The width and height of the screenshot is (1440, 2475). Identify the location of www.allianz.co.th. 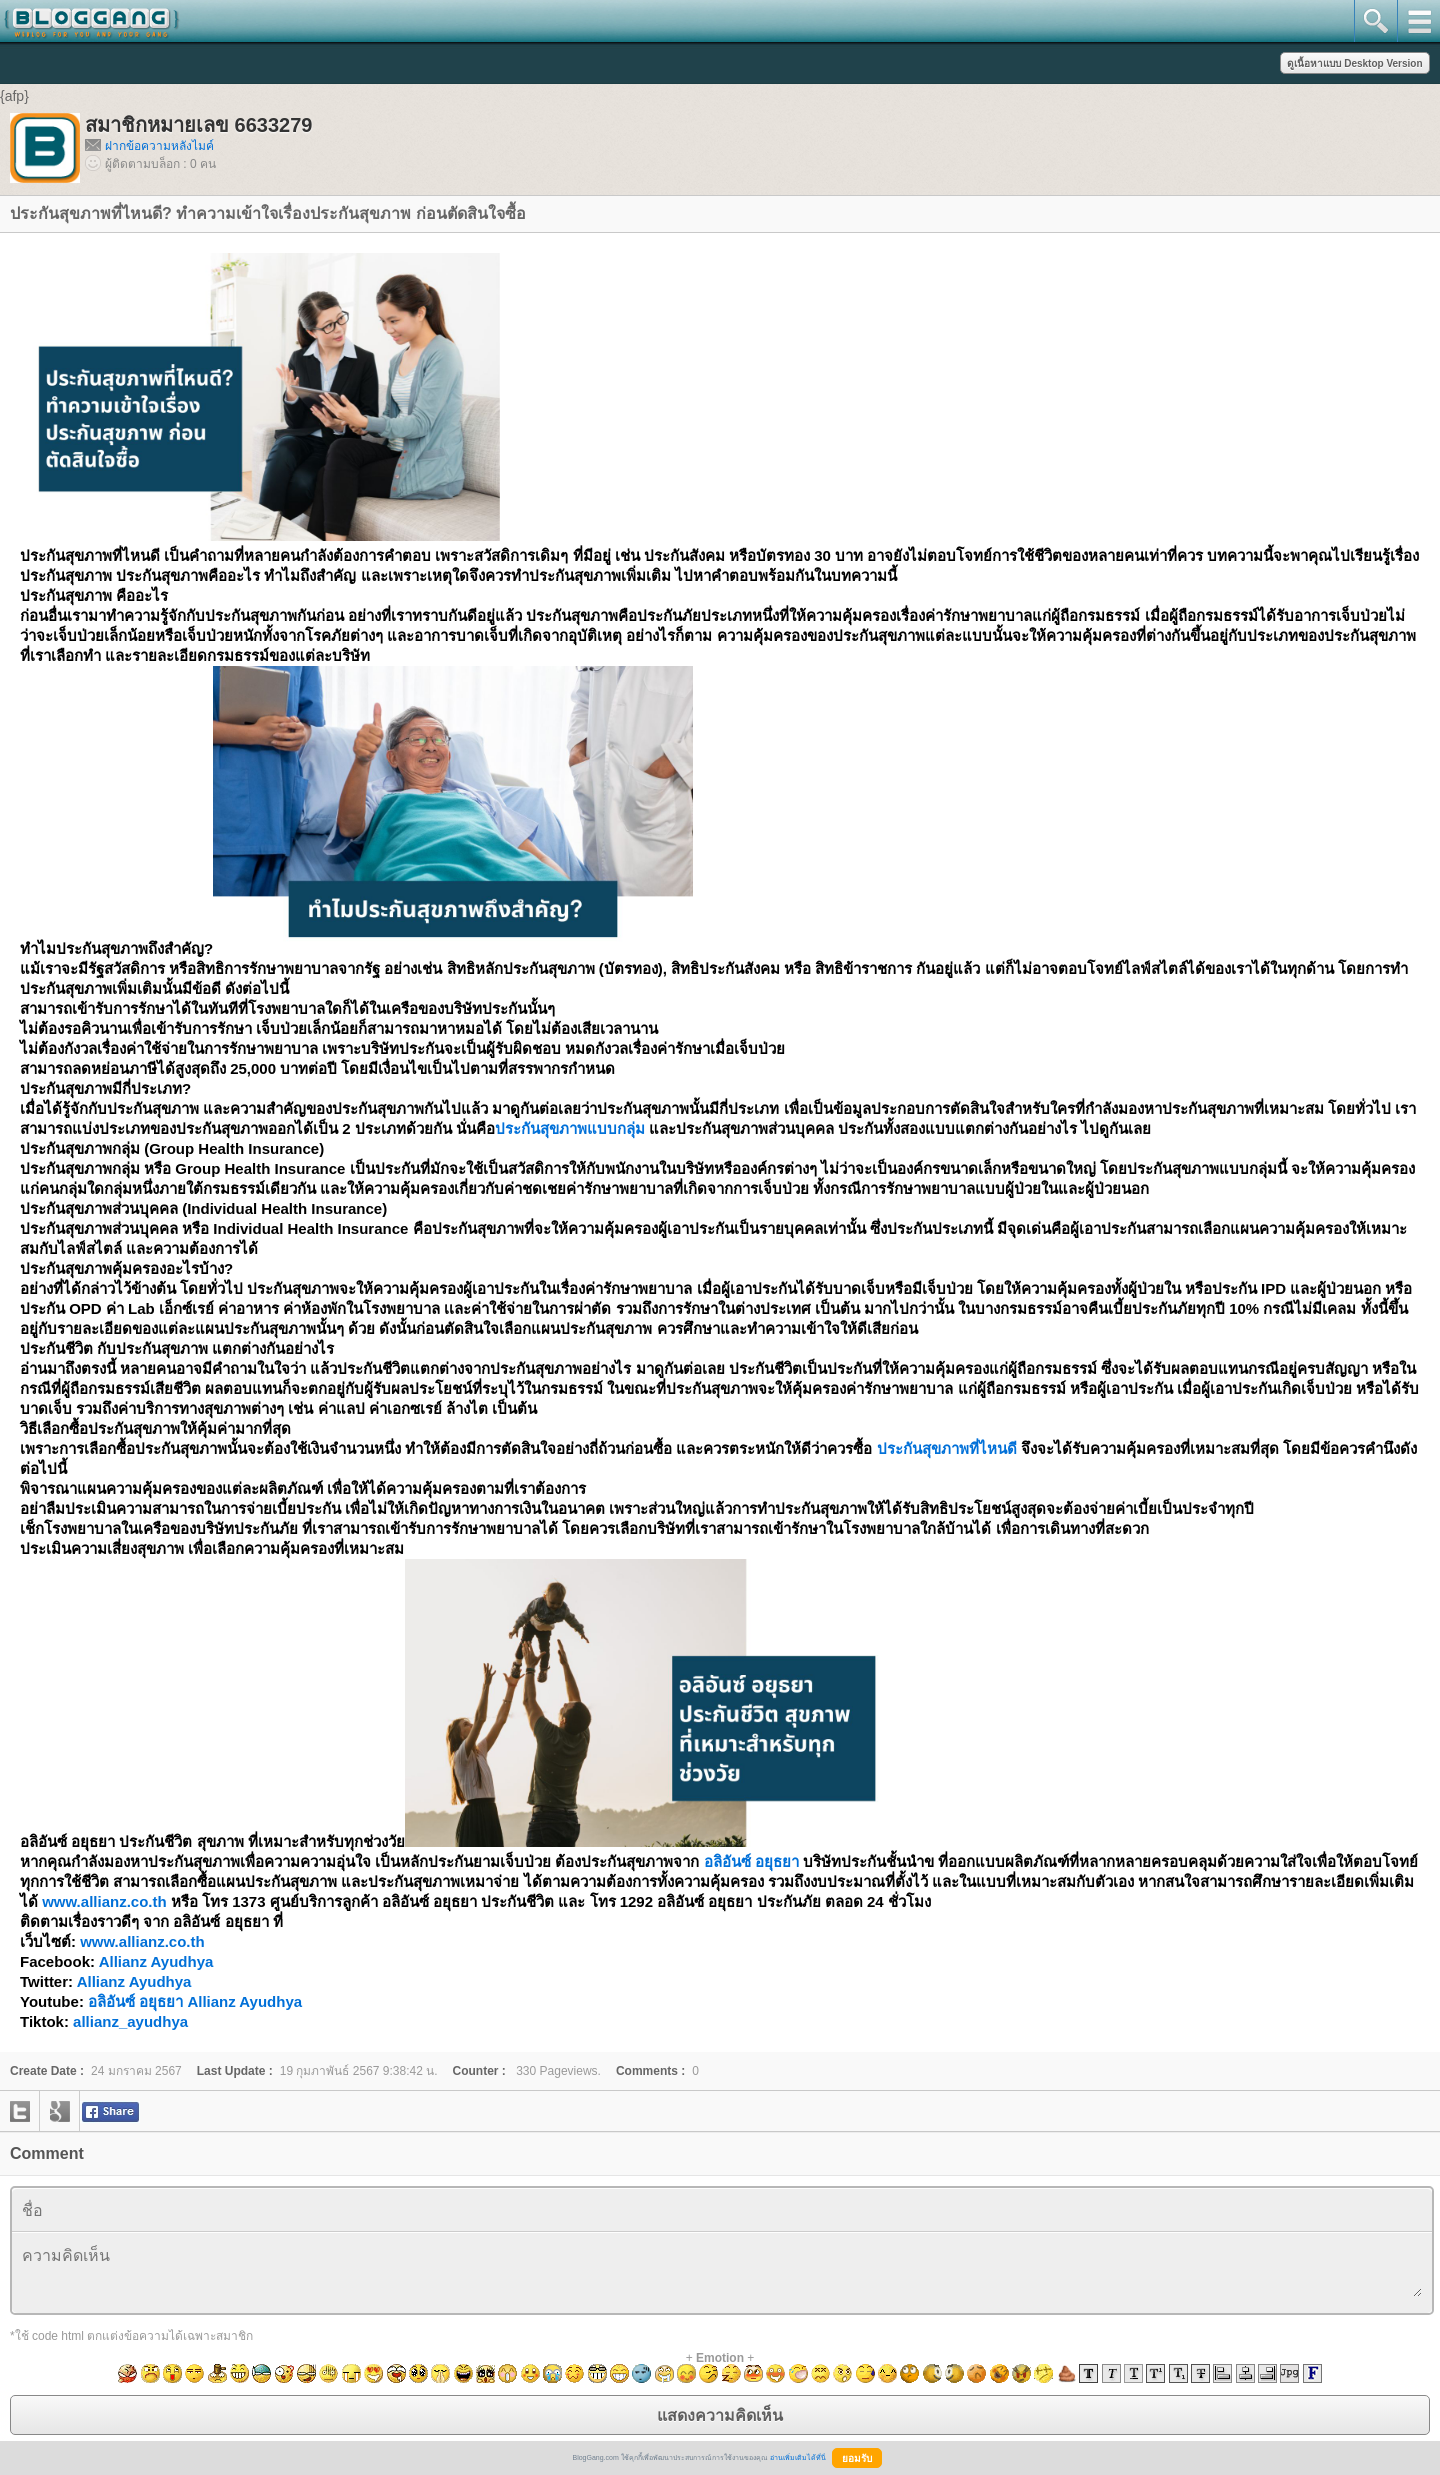
(104, 1901).